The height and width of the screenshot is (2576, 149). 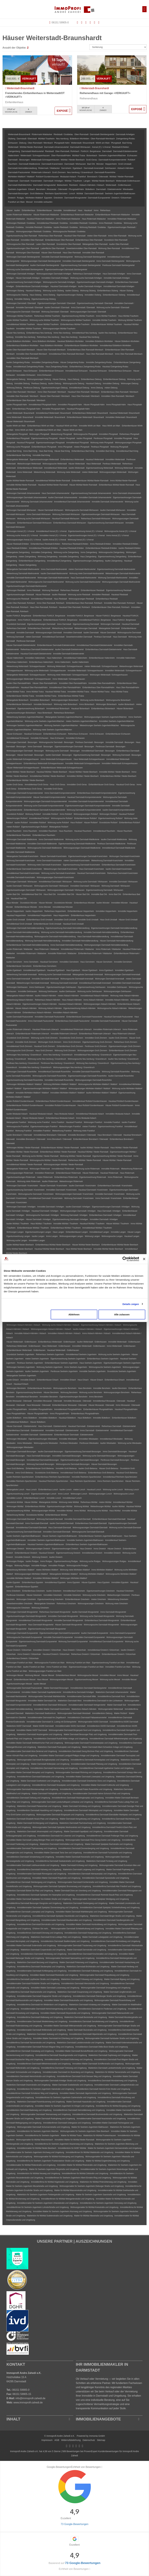 What do you see at coordinates (34, 827) in the screenshot?
I see `Eigentumswohnungen Roßdorf` at bounding box center [34, 827].